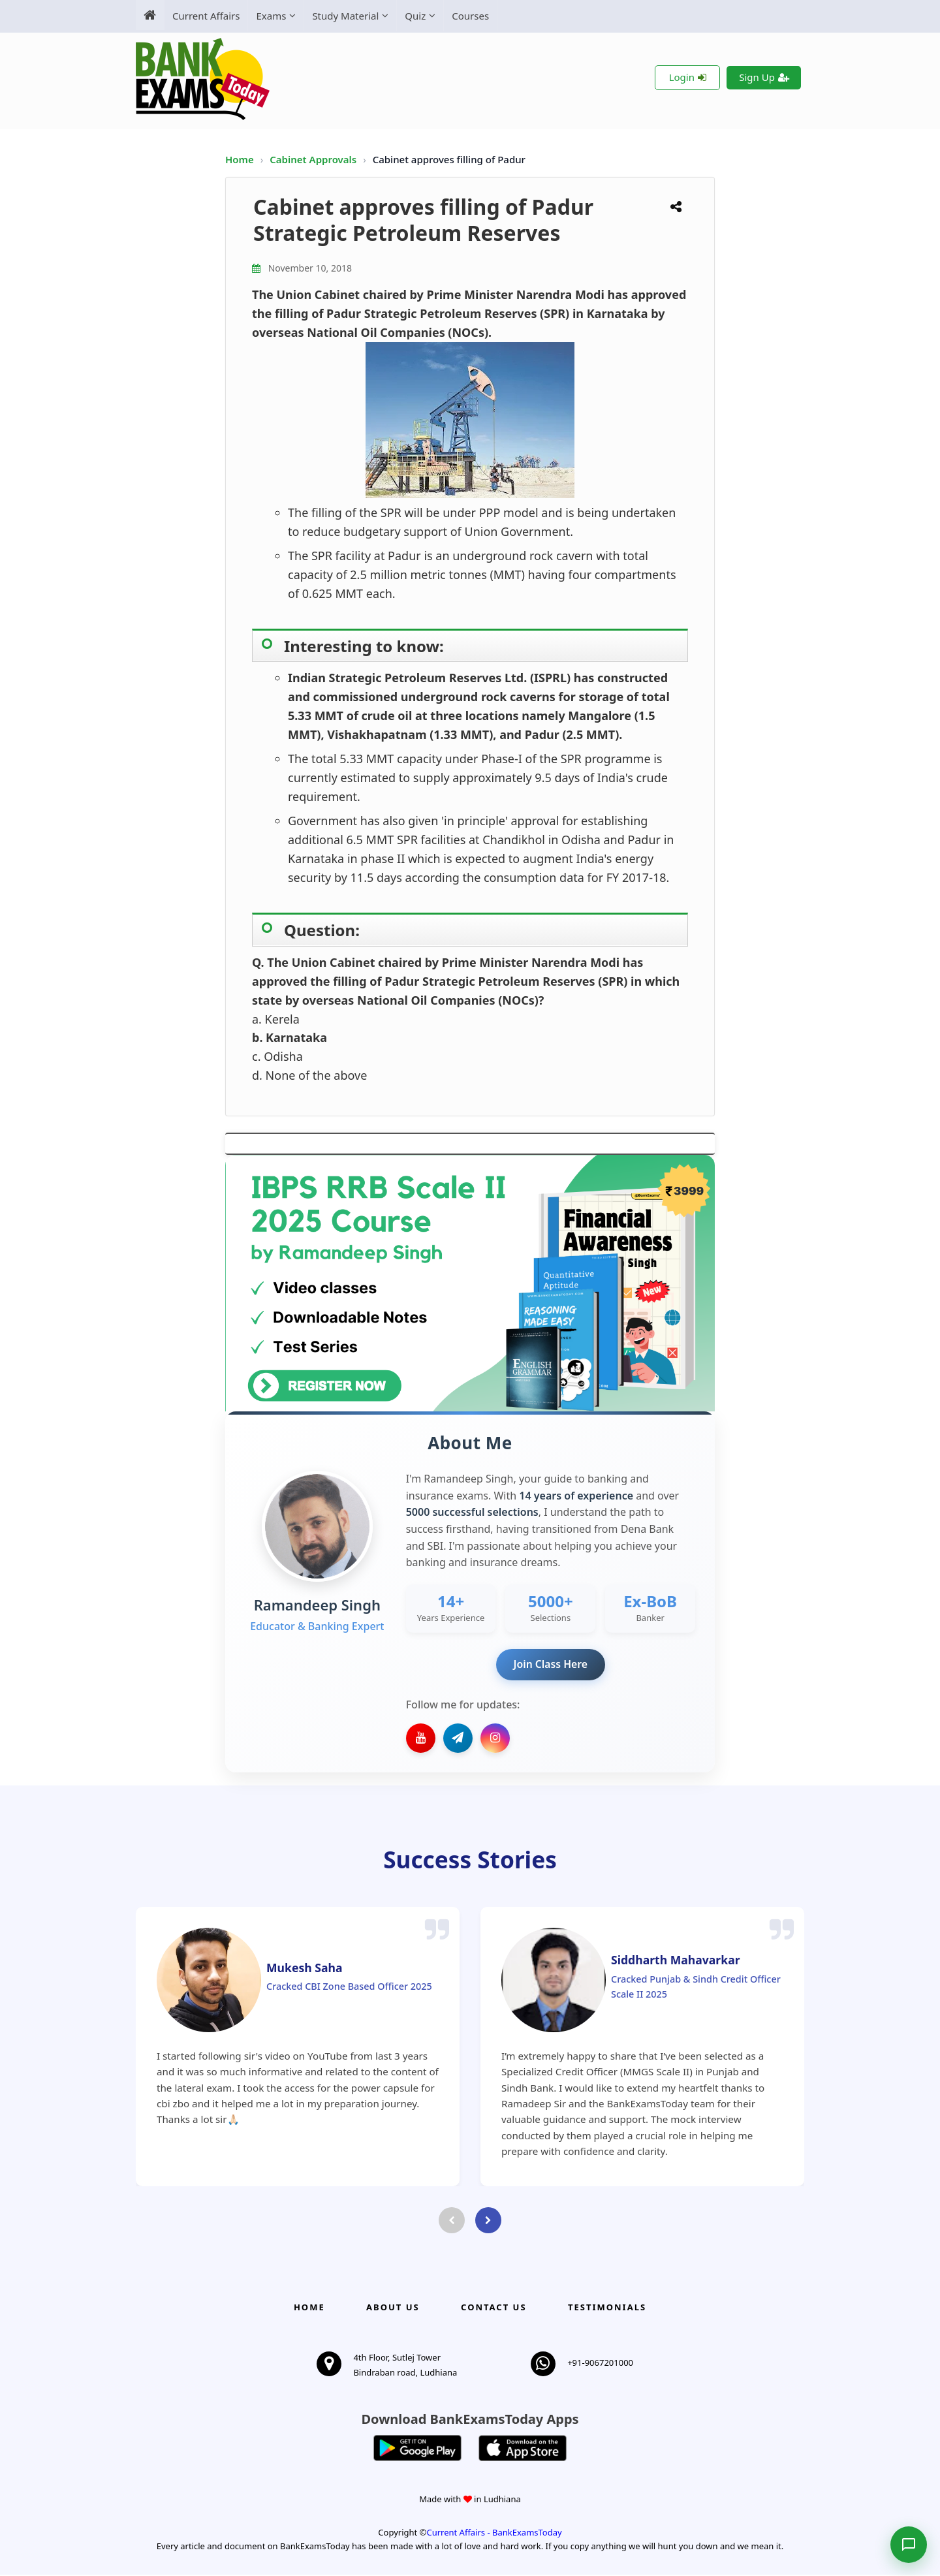  I want to click on Current Affairs [menuitem], so click(206, 15).